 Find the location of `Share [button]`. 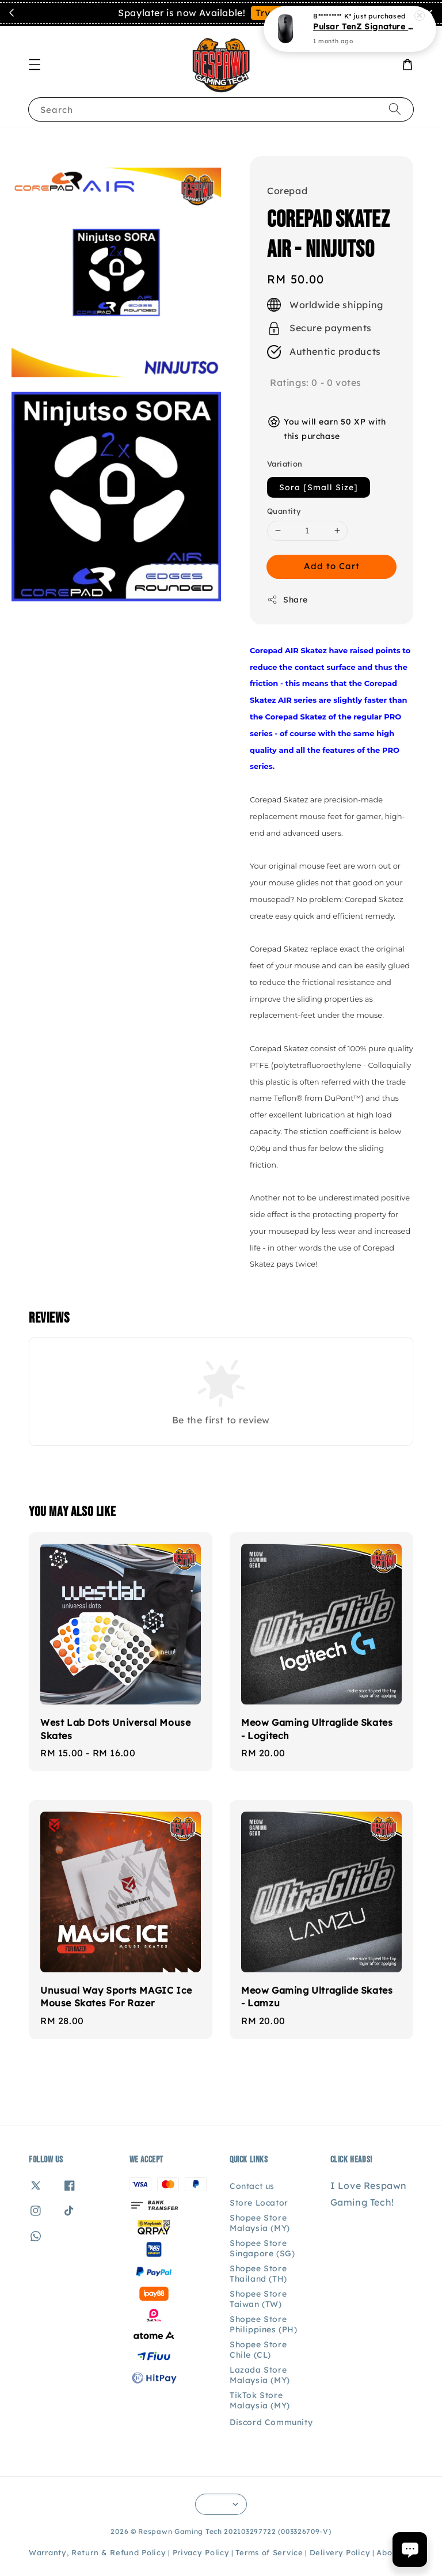

Share [button] is located at coordinates (287, 599).